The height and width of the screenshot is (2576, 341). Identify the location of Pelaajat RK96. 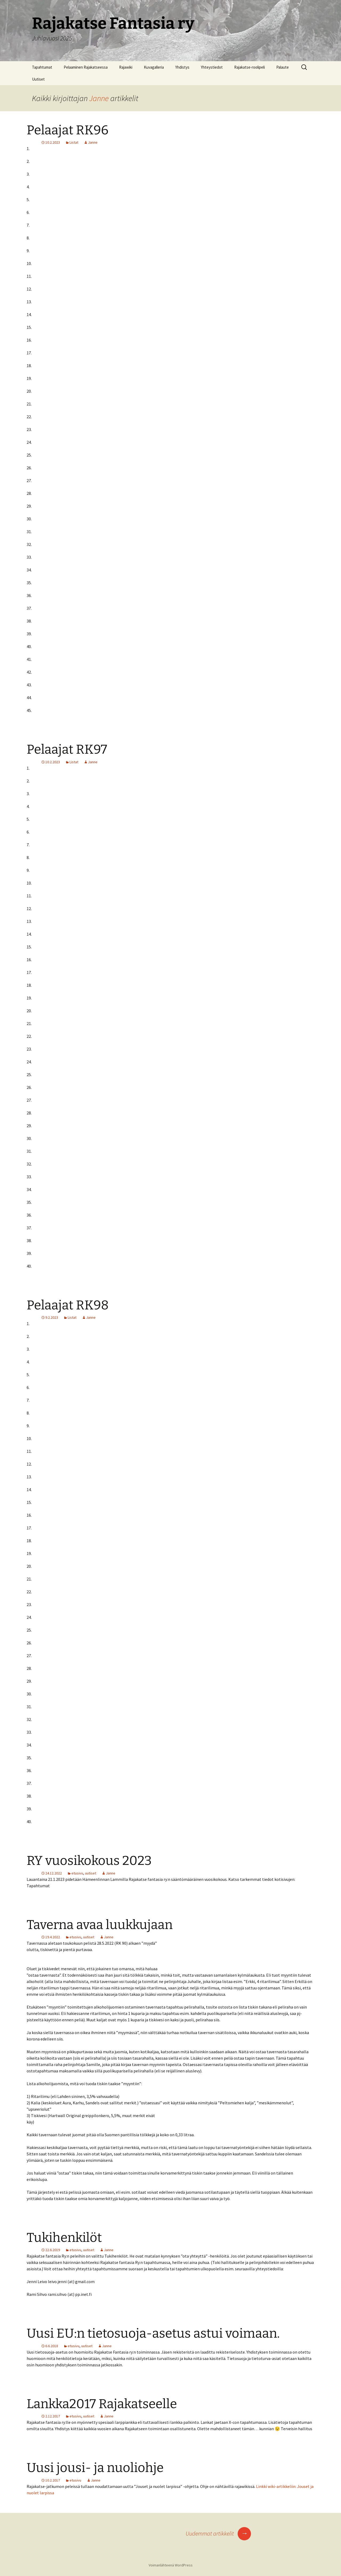
(67, 130).